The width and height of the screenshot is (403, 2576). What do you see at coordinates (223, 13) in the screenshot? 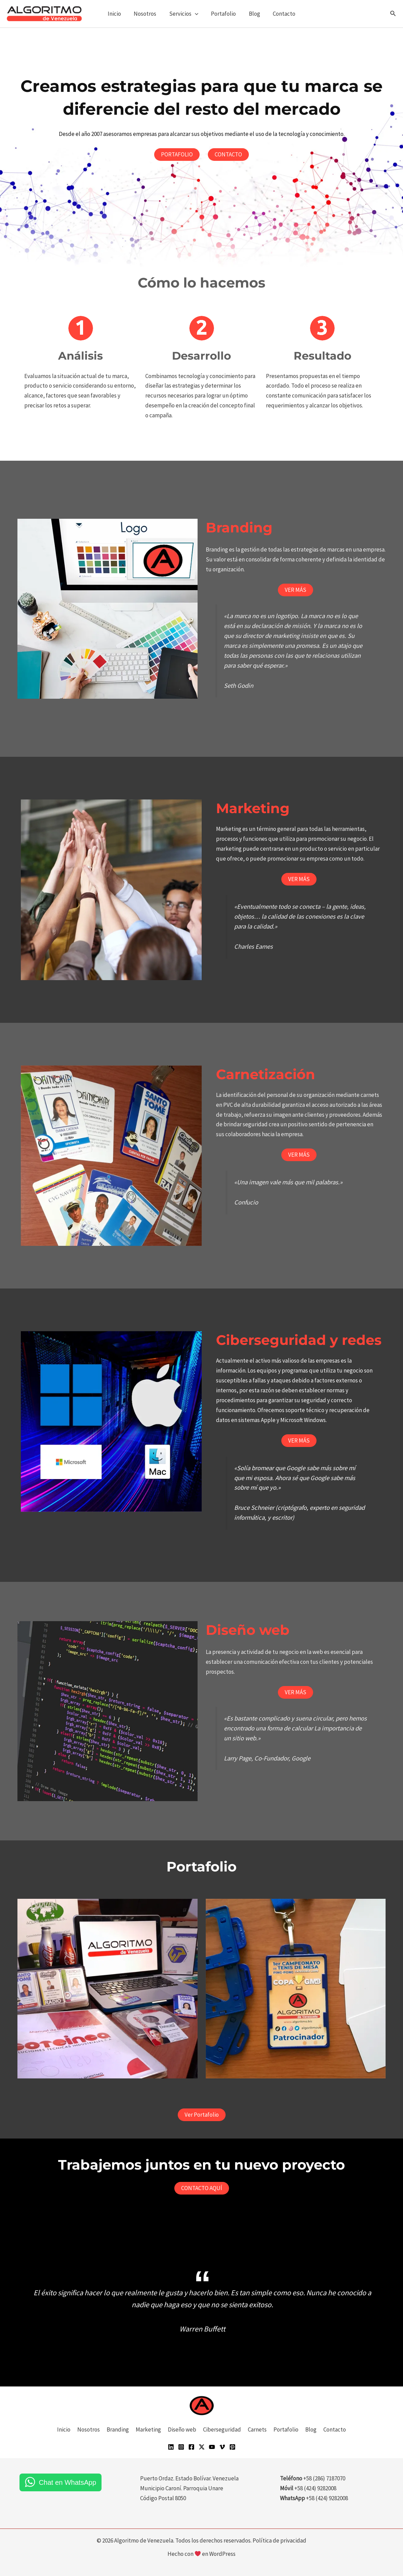
I see `Portafolio` at bounding box center [223, 13].